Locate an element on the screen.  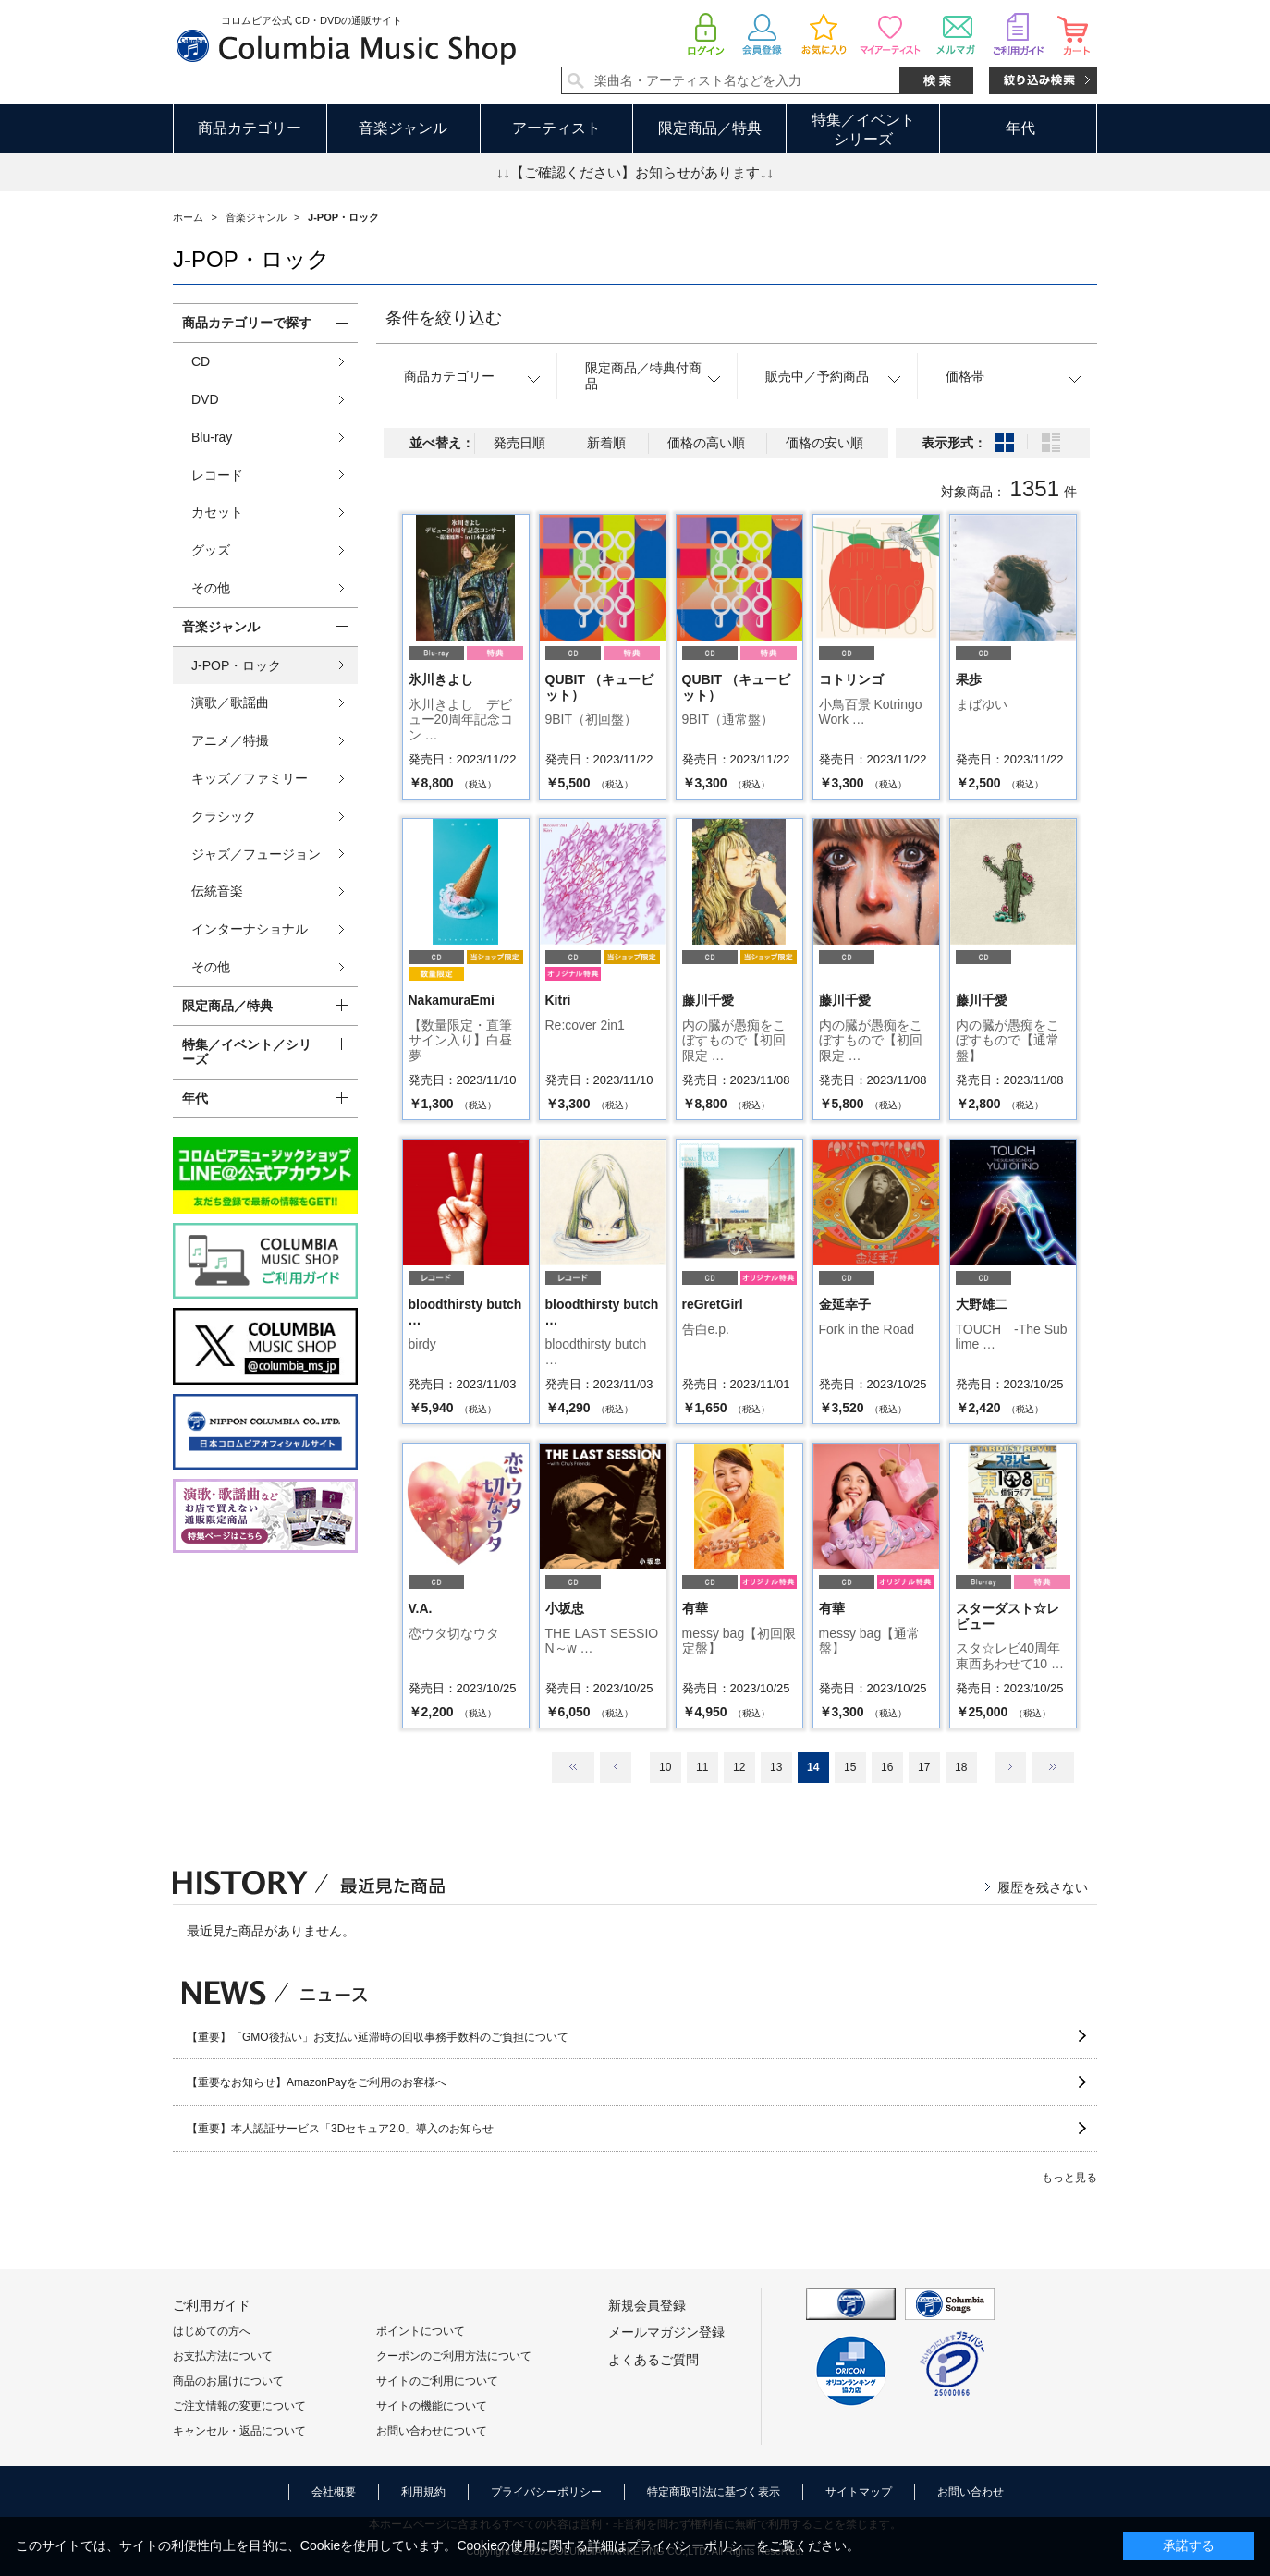
価格の高い順 is located at coordinates (706, 442).